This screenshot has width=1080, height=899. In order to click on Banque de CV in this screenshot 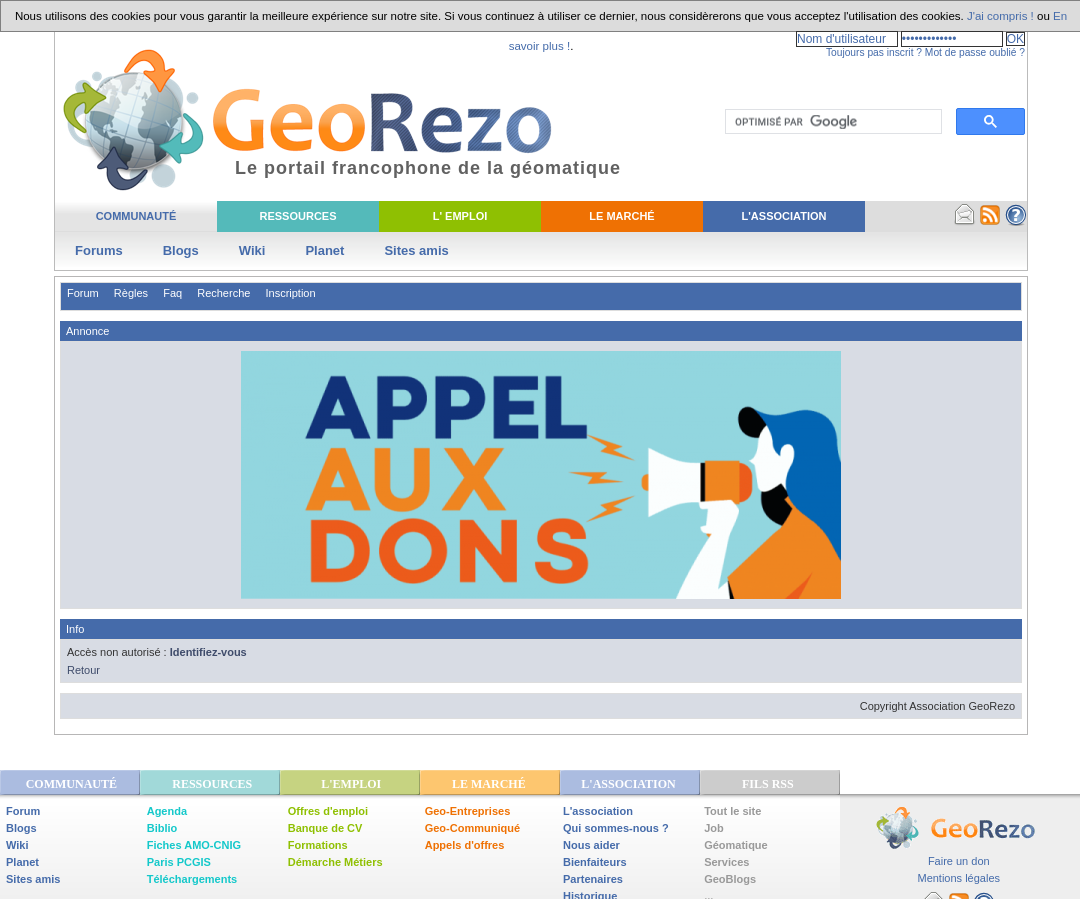, I will do `click(325, 828)`.